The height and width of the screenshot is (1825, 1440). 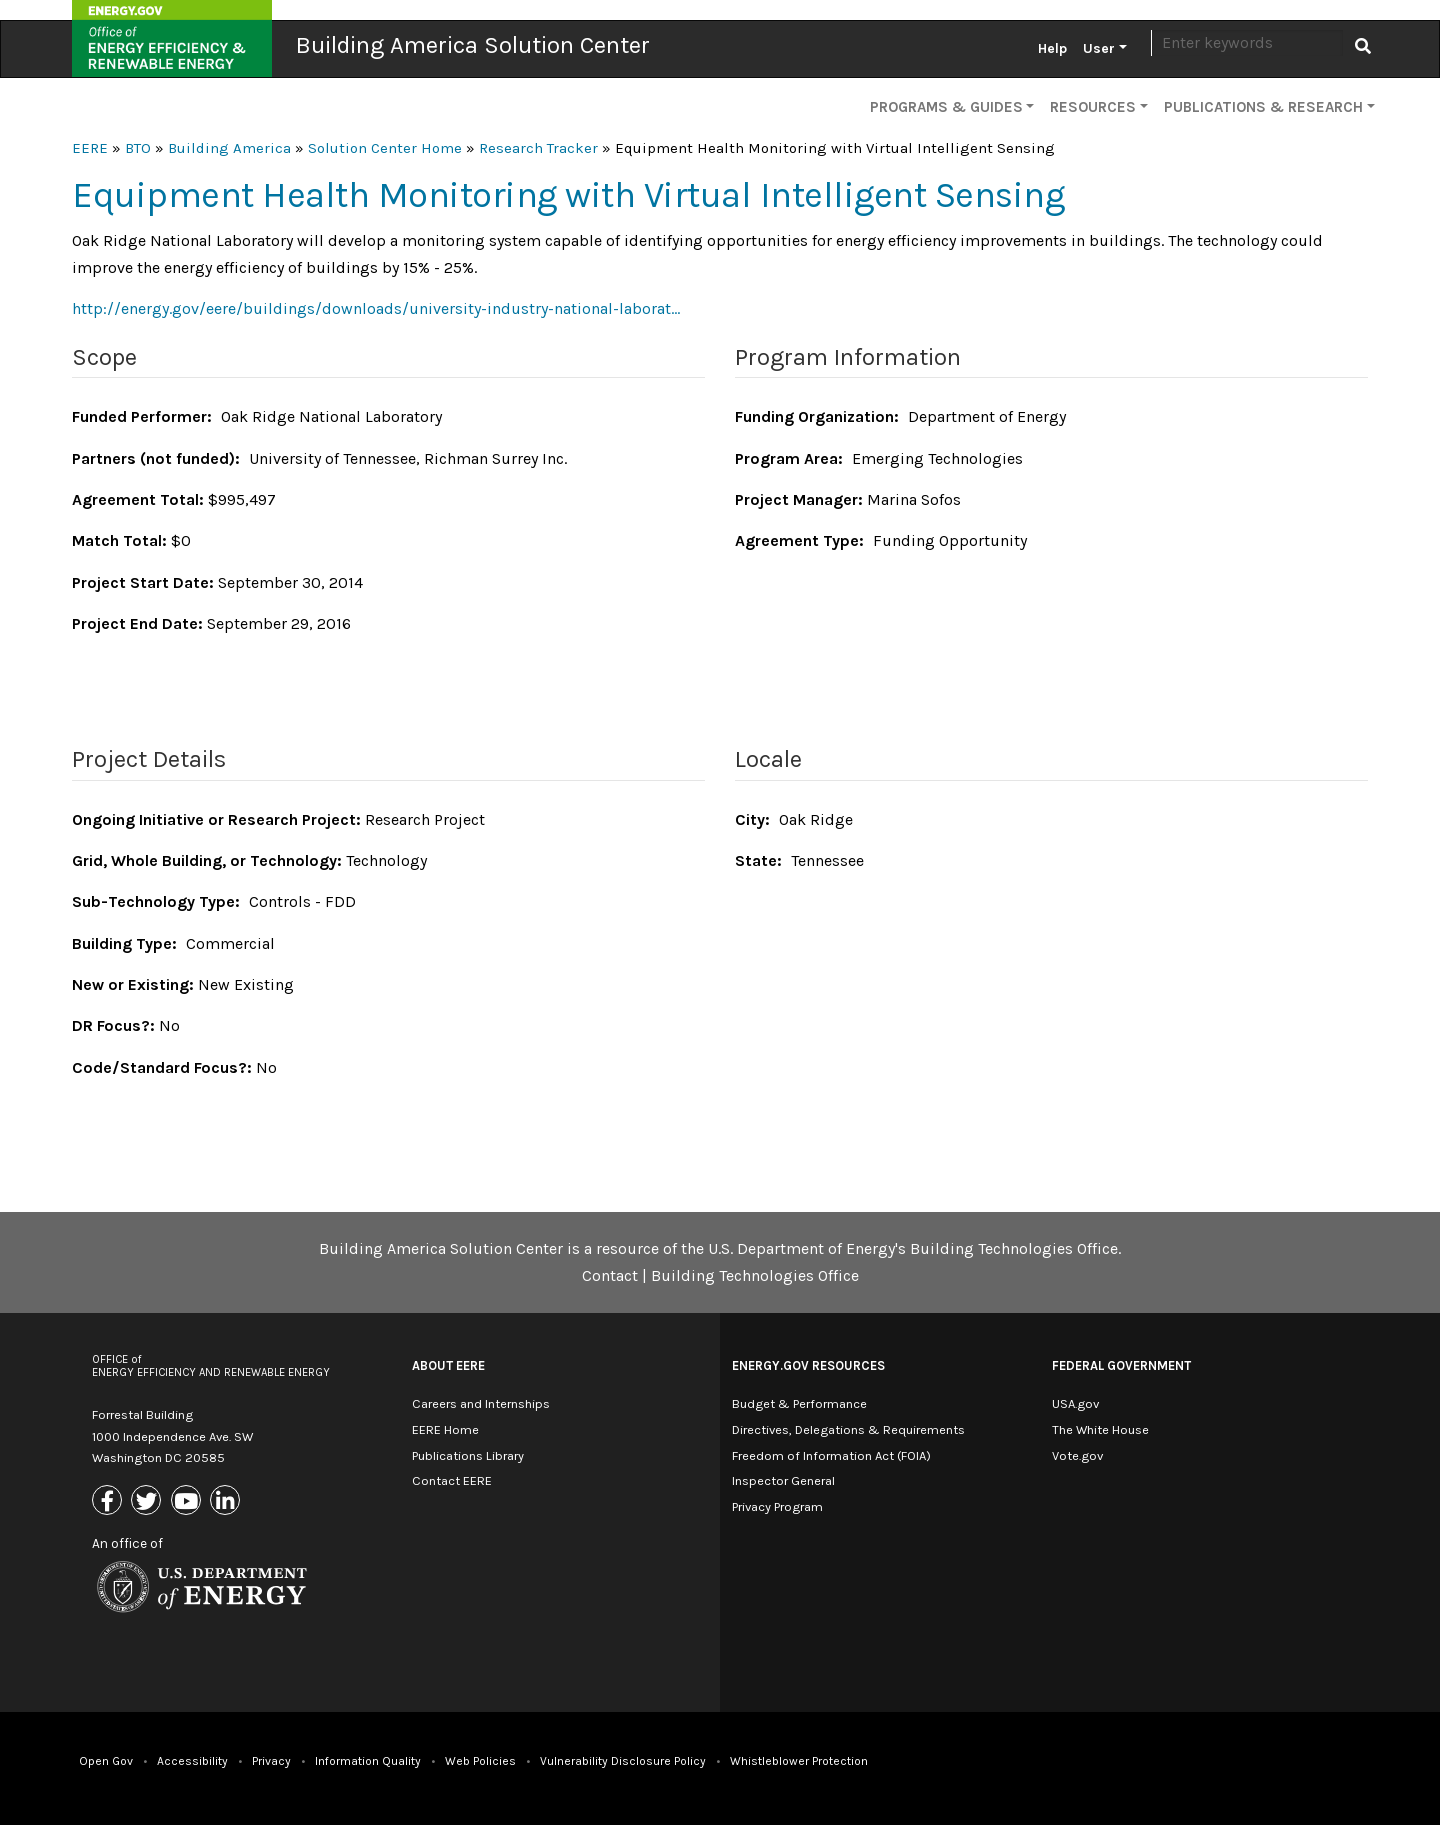 I want to click on Information Quality, so click(x=368, y=1761).